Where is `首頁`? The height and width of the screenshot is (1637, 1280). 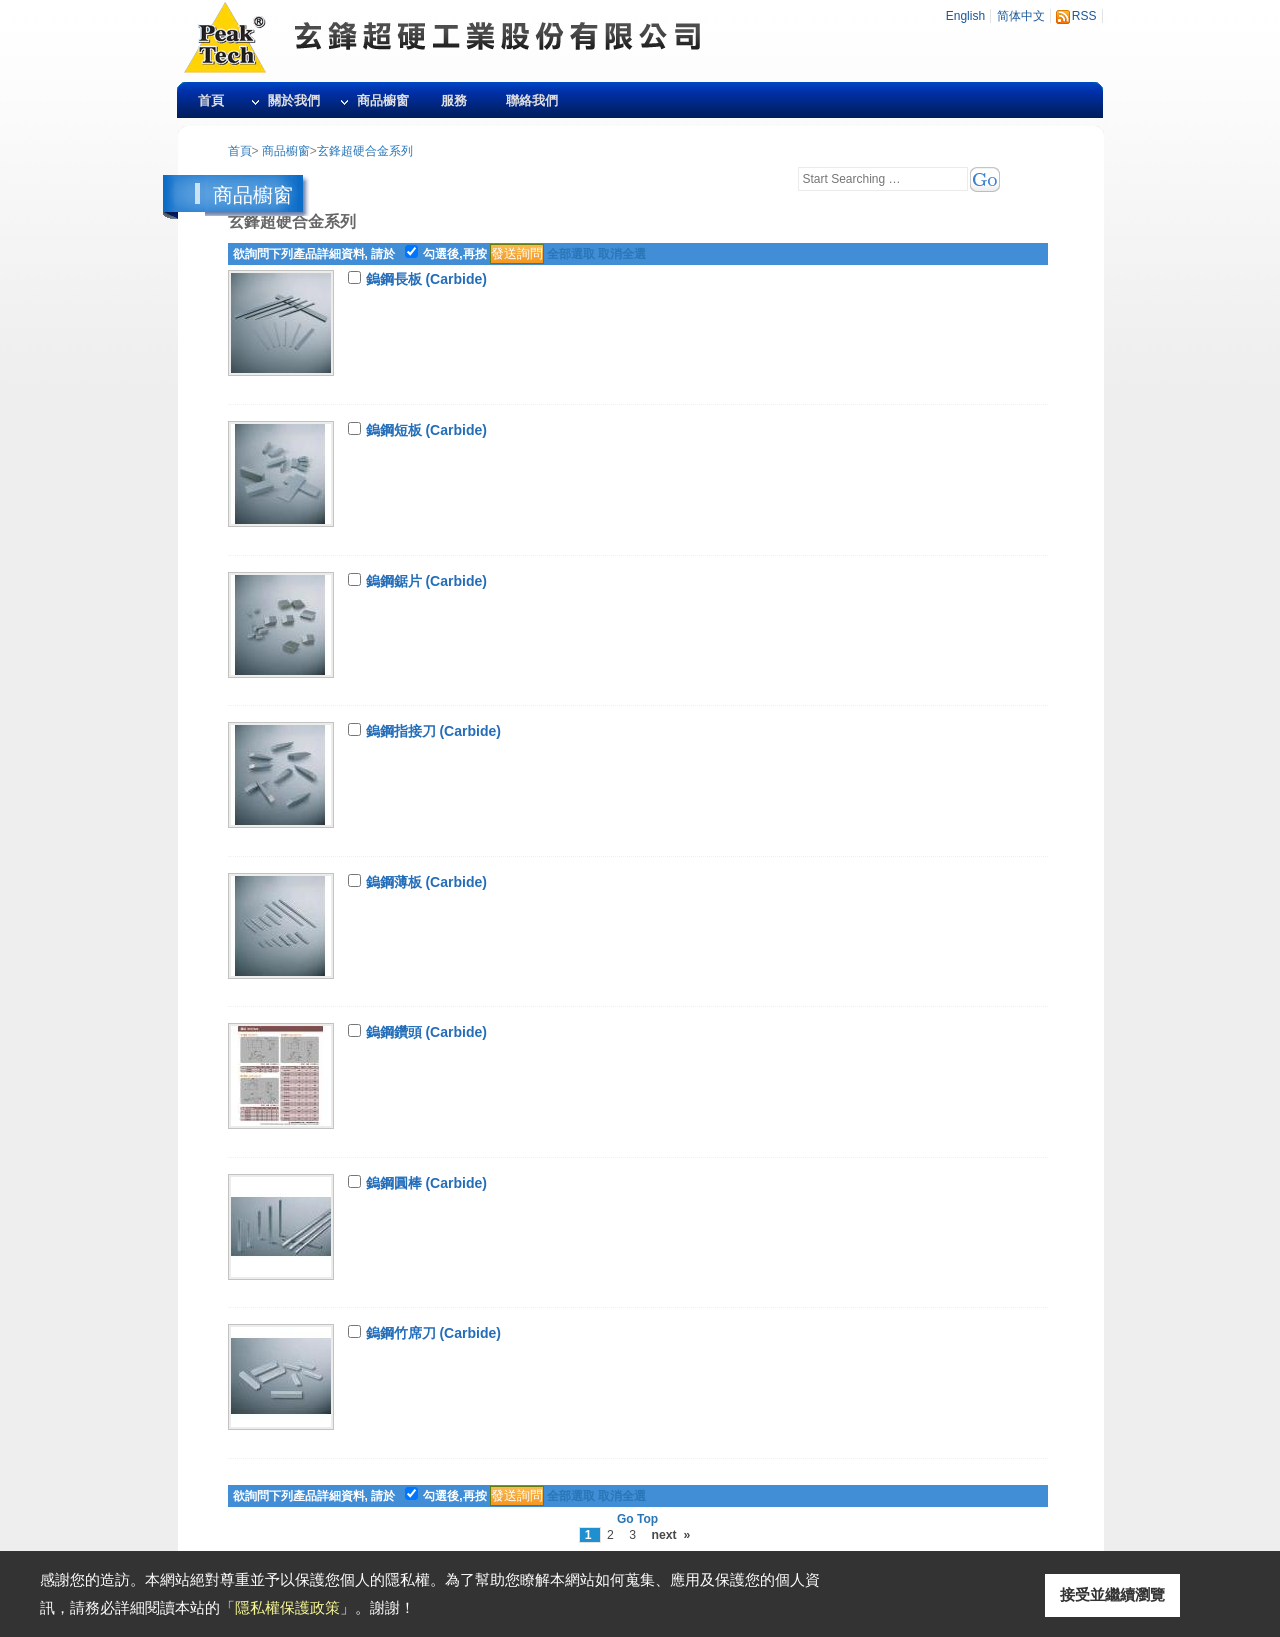
首頁 is located at coordinates (211, 100).